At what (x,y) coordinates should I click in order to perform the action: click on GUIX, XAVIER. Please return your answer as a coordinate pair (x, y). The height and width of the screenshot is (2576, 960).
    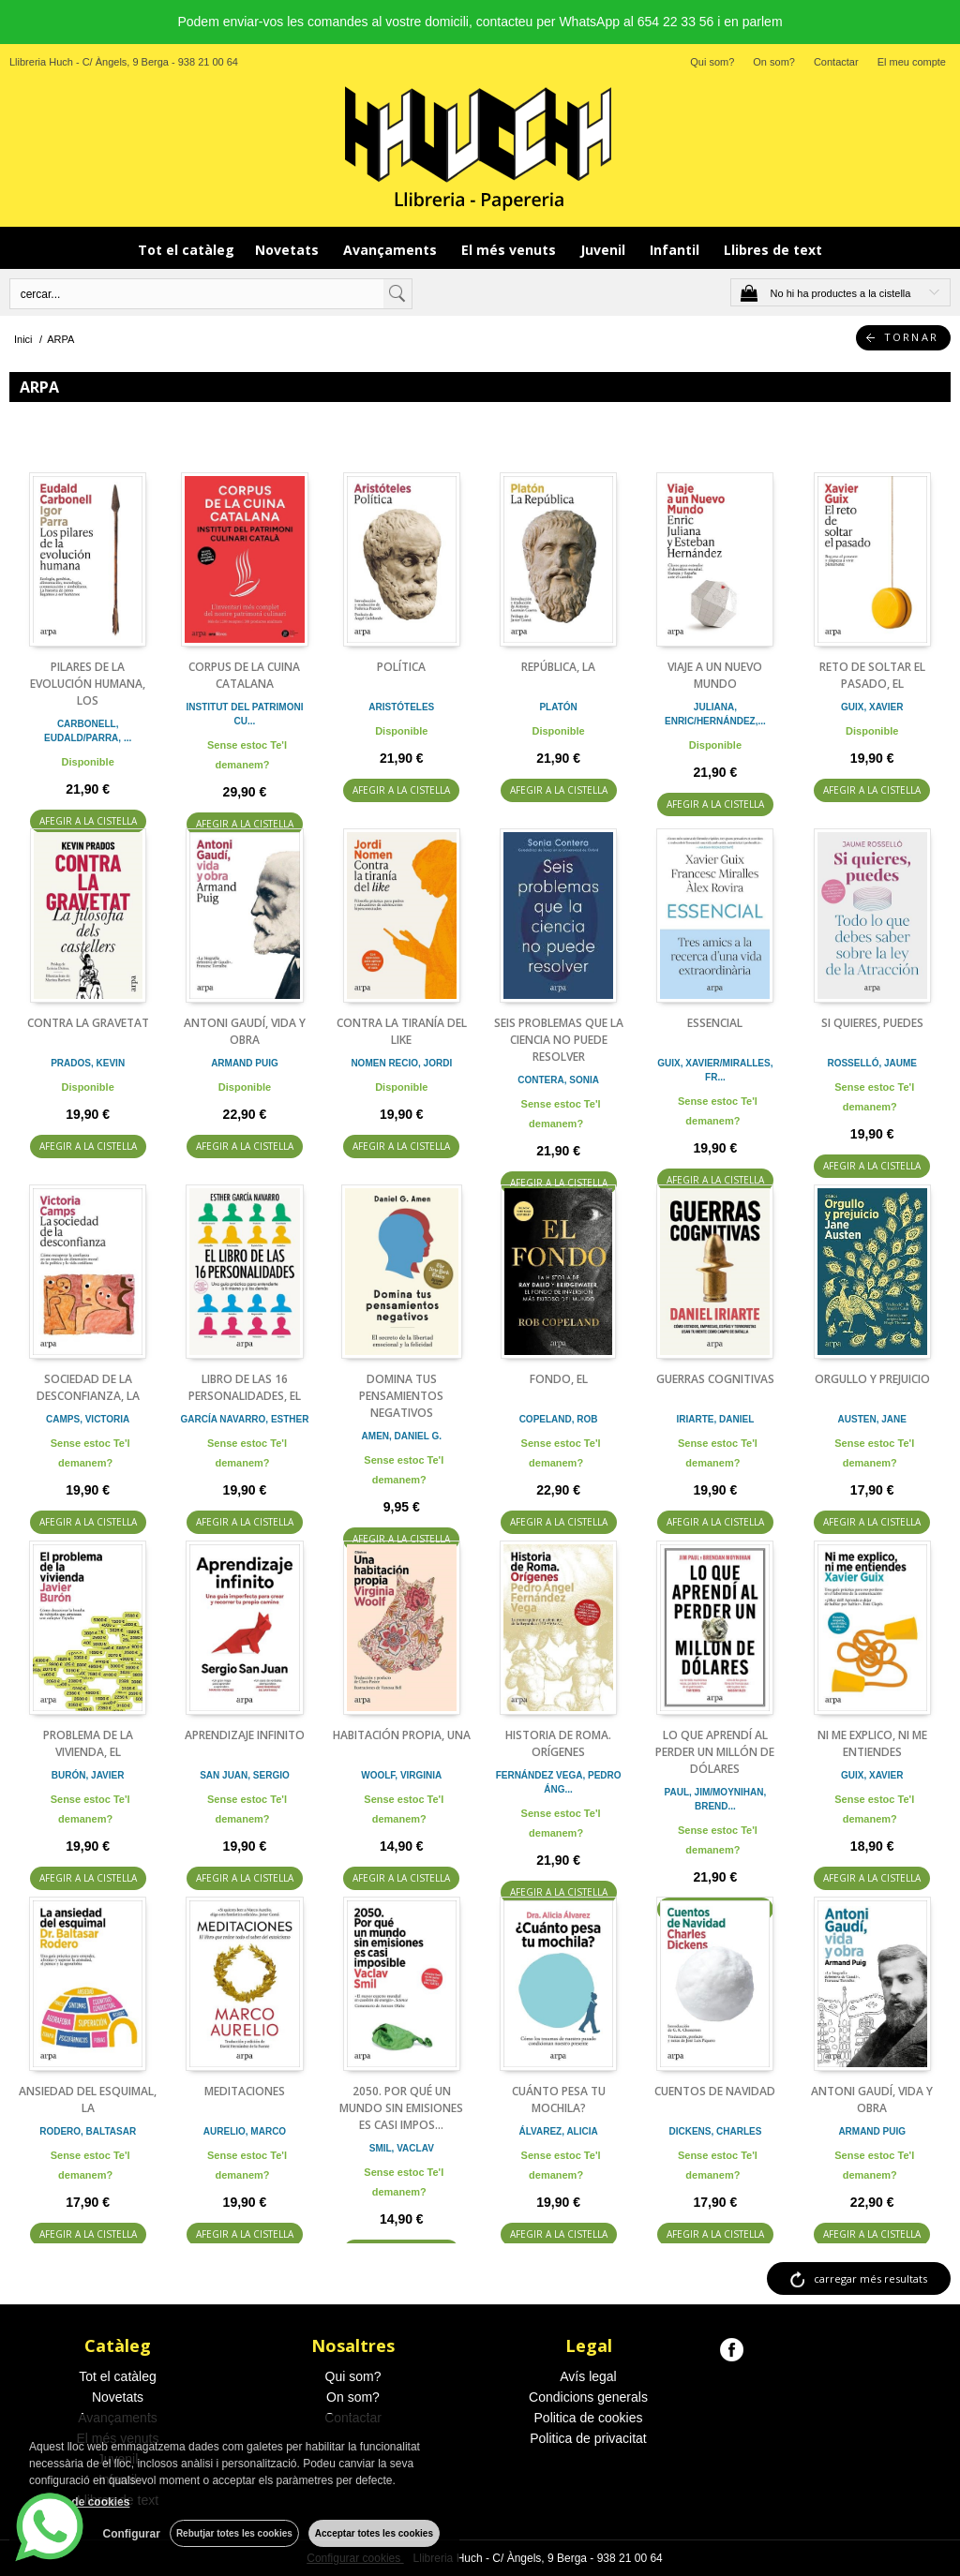
    Looking at the image, I should click on (872, 707).